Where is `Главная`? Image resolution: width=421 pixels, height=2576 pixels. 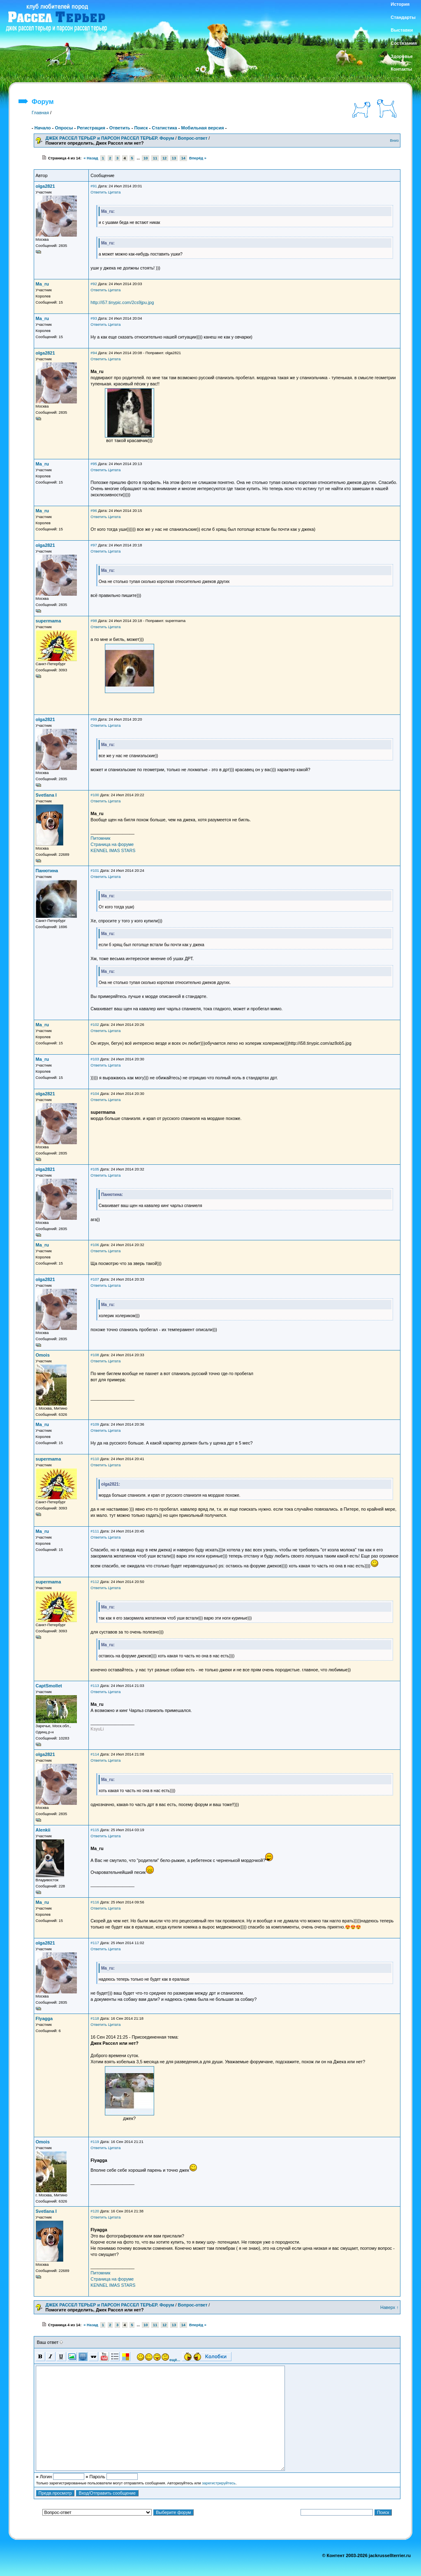
Главная is located at coordinates (40, 112).